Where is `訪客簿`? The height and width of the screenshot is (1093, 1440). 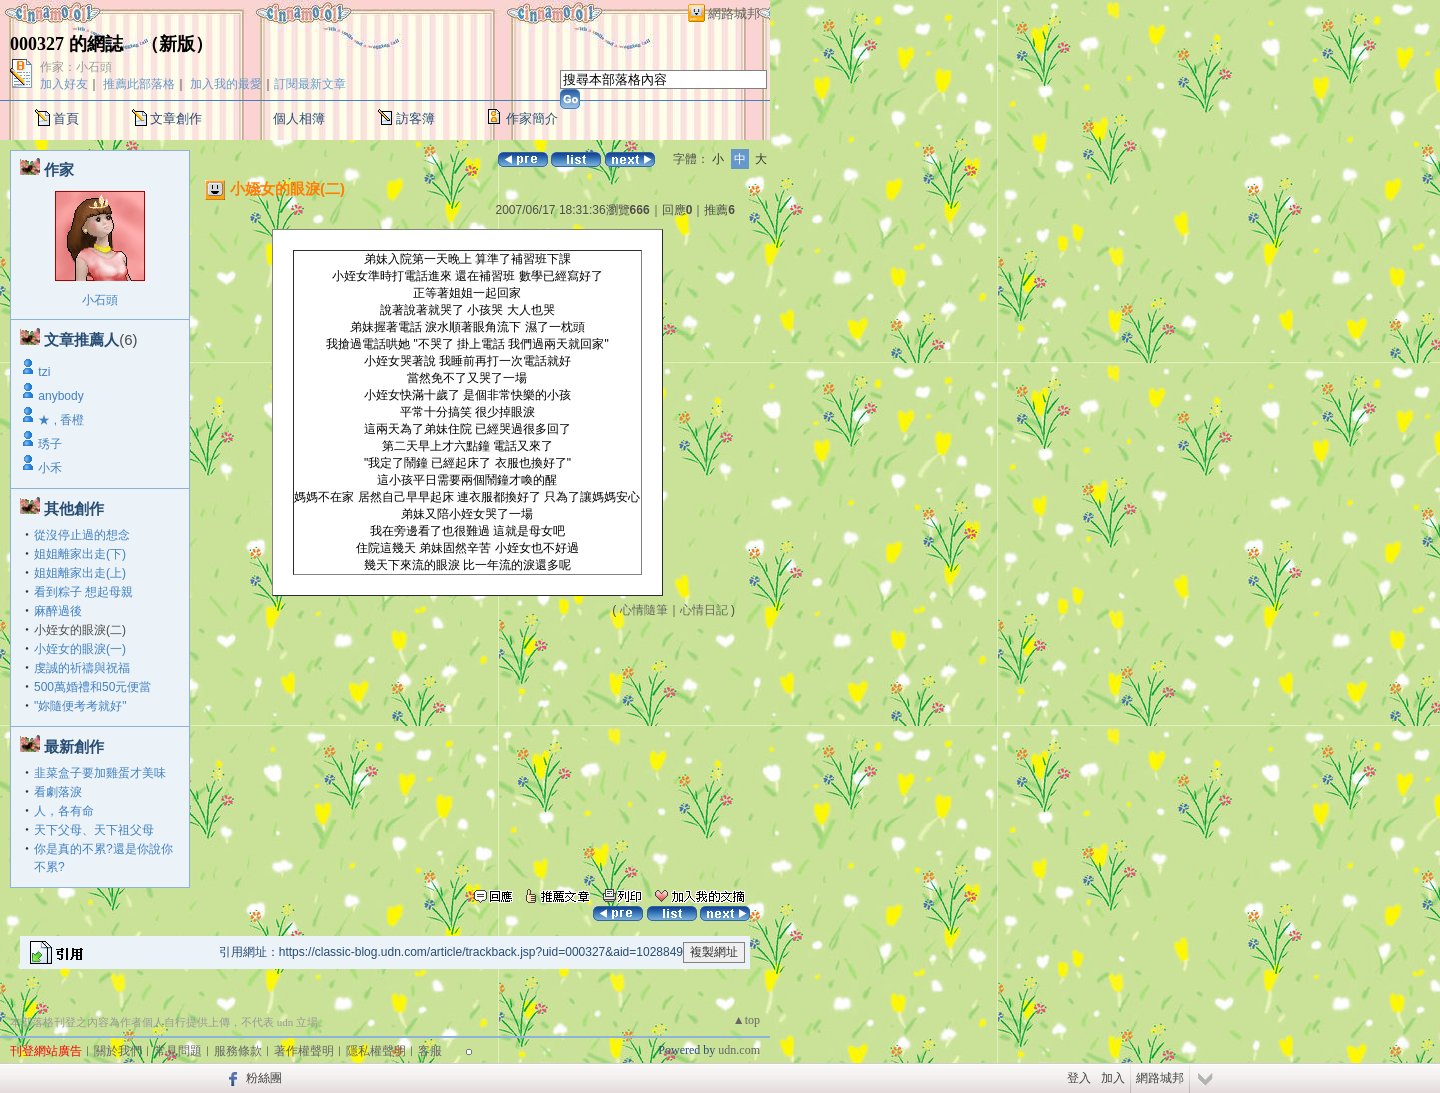 訪客簿 is located at coordinates (415, 118).